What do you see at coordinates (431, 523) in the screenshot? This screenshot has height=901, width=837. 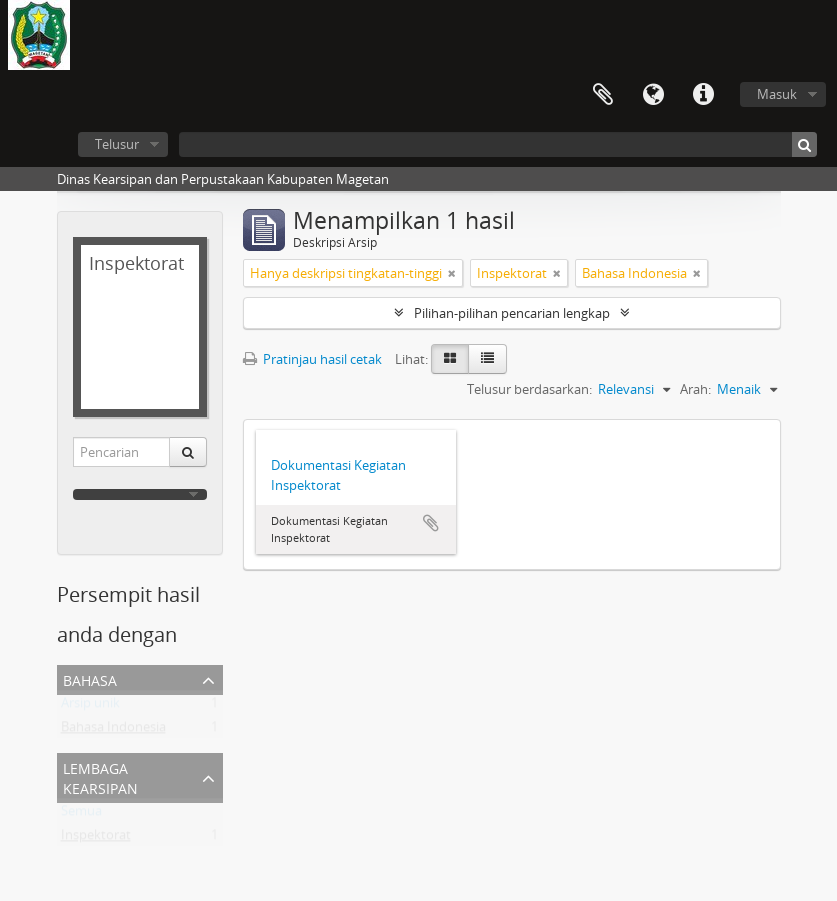 I see `Tambahkan ke clipboard` at bounding box center [431, 523].